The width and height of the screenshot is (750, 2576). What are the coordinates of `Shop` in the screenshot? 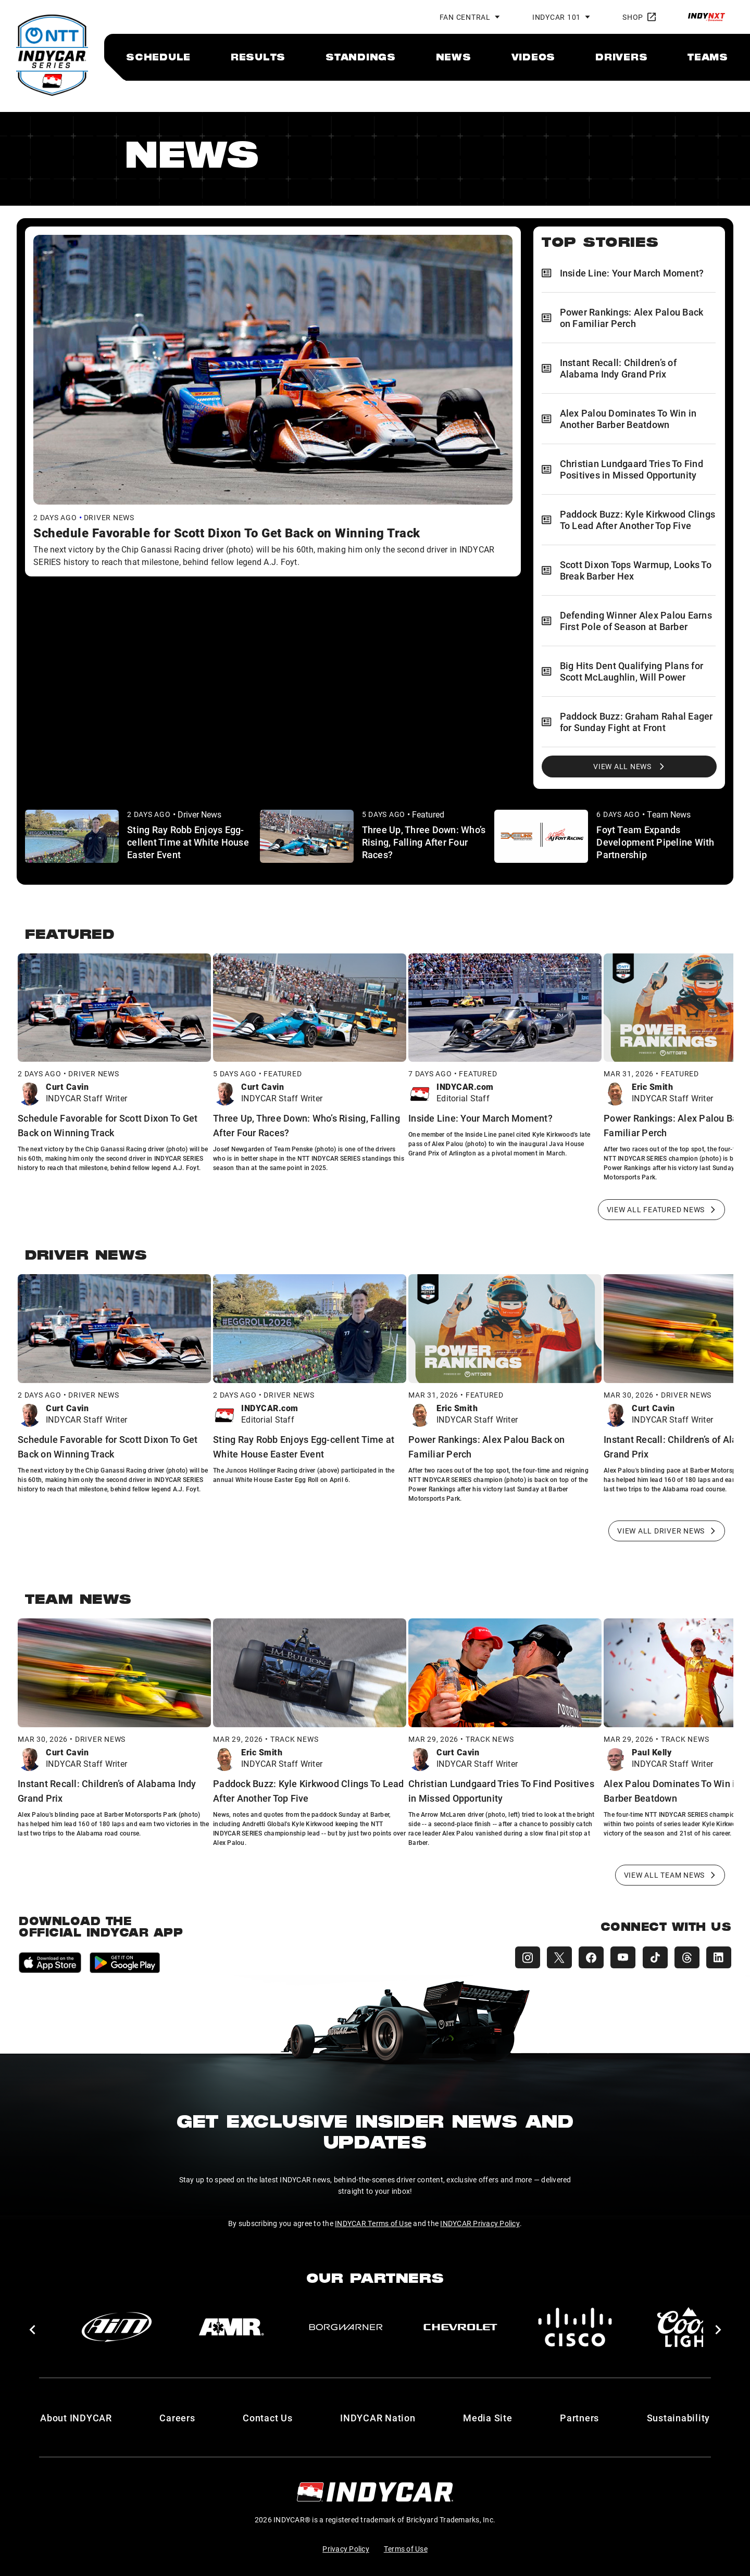 It's located at (639, 17).